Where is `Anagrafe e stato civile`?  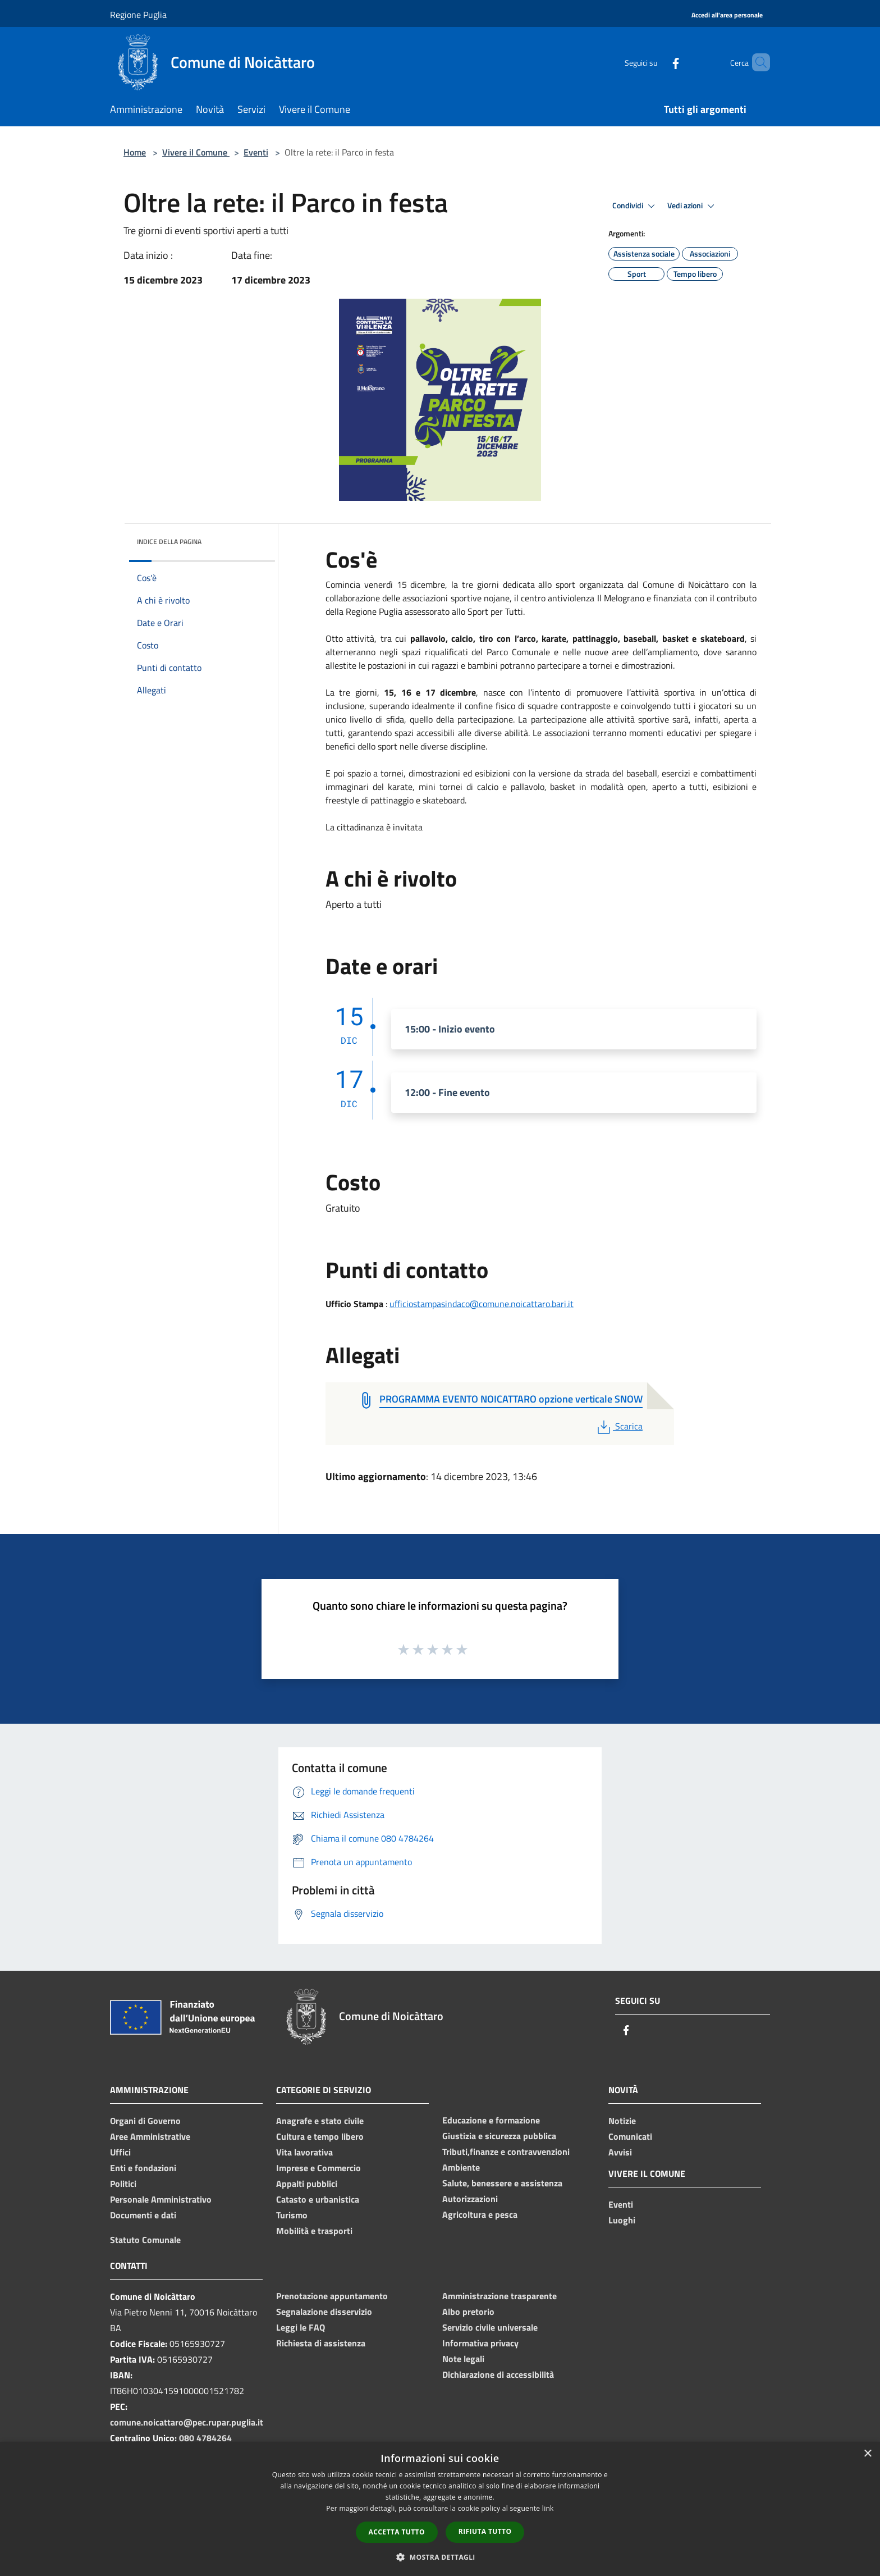 Anagrafe e stato civile is located at coordinates (320, 2120).